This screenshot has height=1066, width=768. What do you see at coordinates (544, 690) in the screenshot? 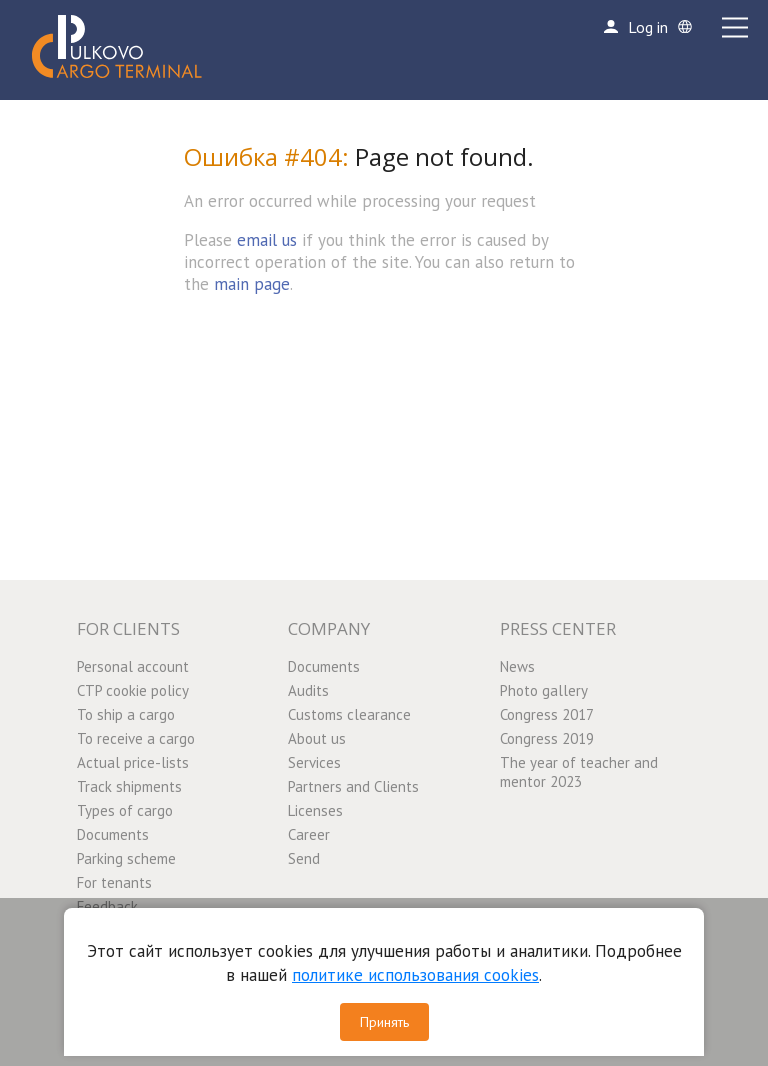
I see `Photo gallery` at bounding box center [544, 690].